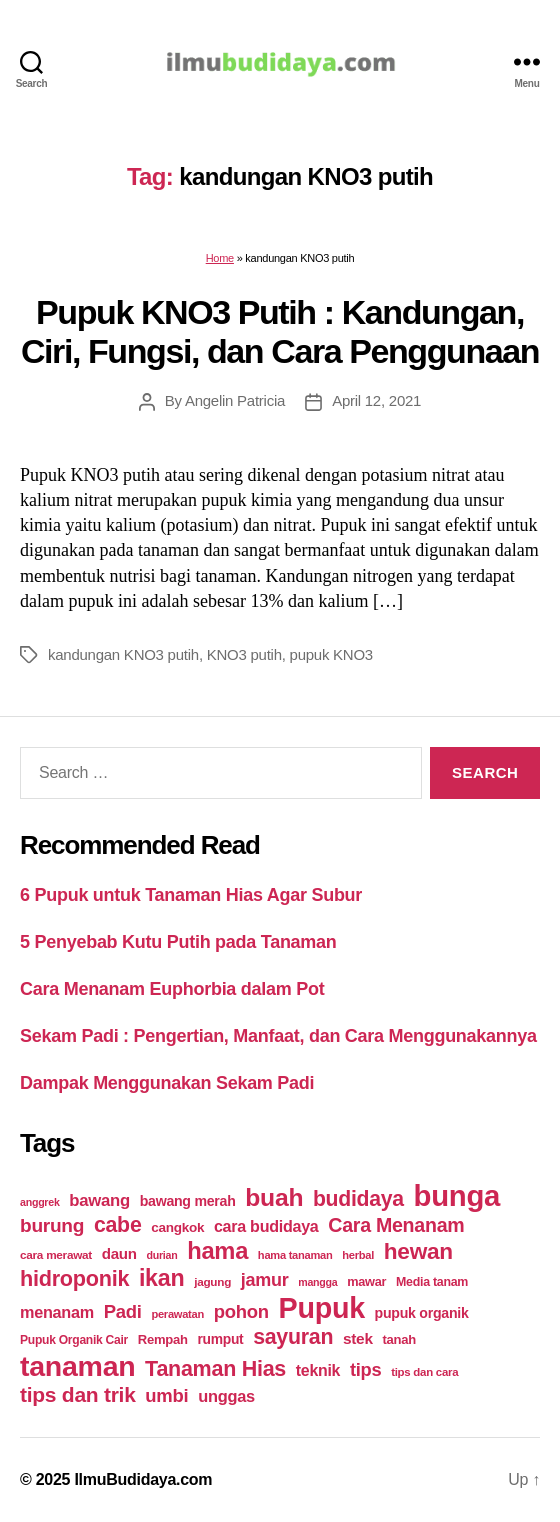 This screenshot has width=560, height=1522. Describe the element at coordinates (162, 1255) in the screenshot. I see `durian [durian (16 items)]` at that location.